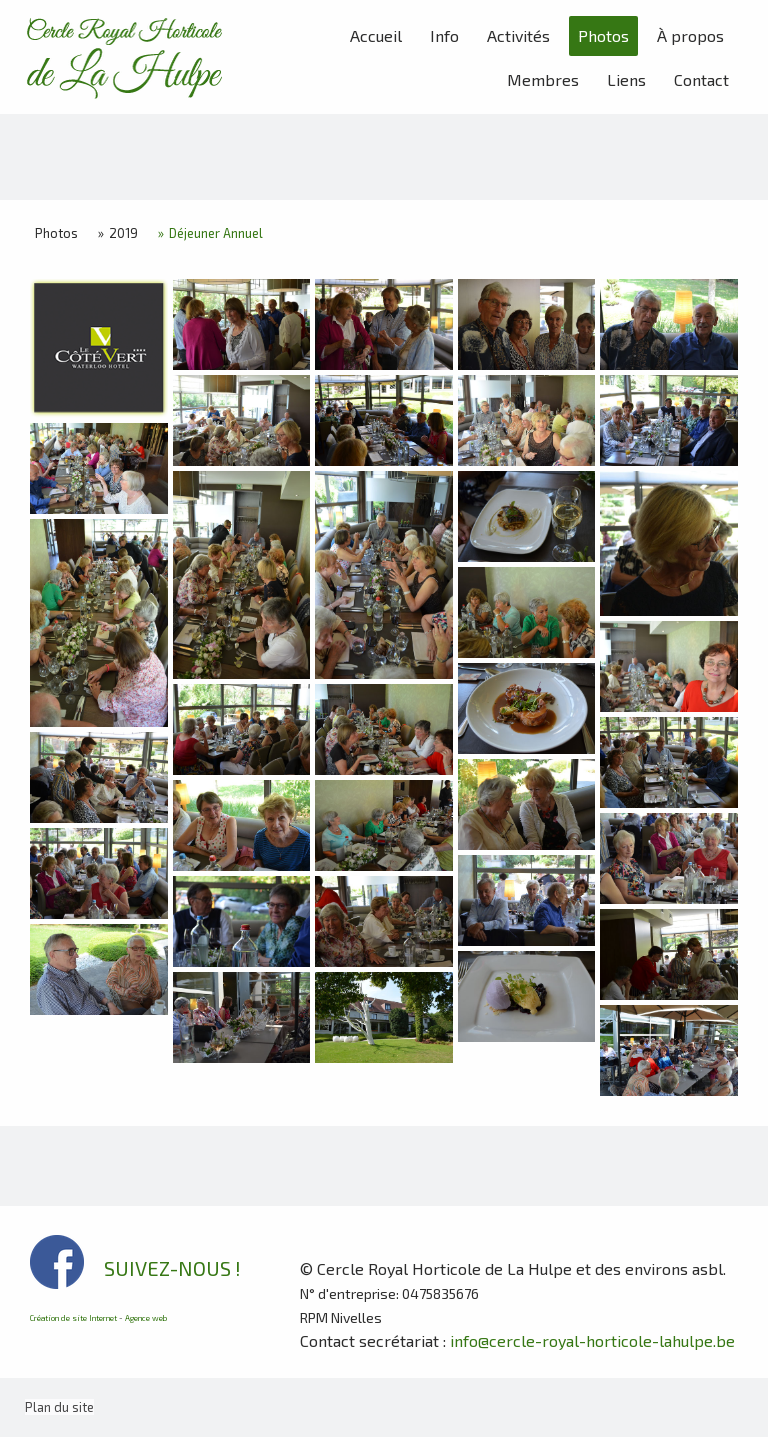 This screenshot has width=768, height=1437. Describe the element at coordinates (690, 35) in the screenshot. I see `À propos` at that location.